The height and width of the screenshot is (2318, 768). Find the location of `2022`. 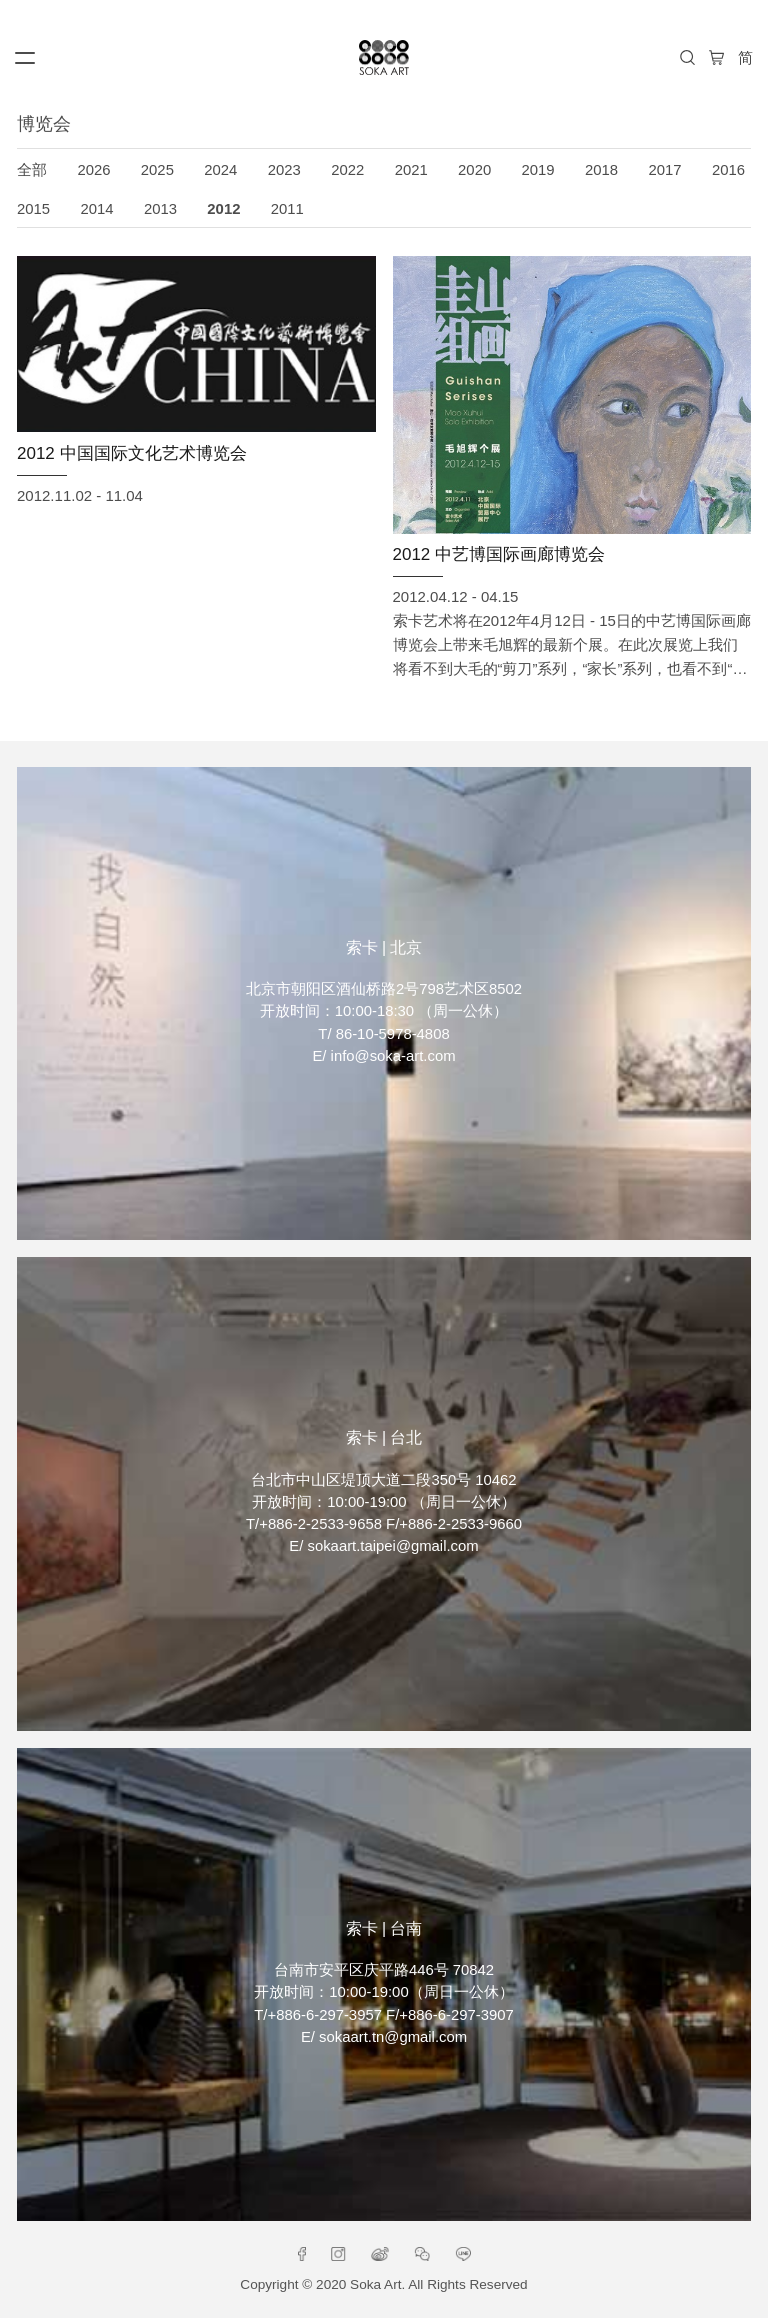

2022 is located at coordinates (347, 170).